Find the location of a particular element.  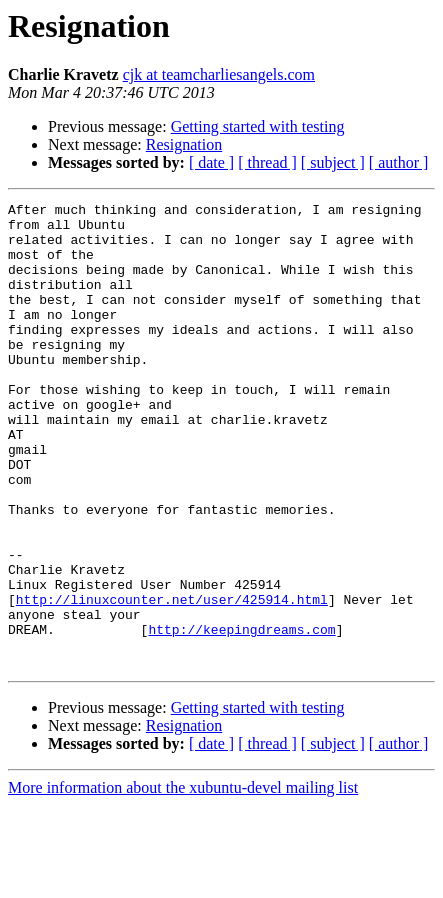

cjk at teamcharliesangels.com is located at coordinates (219, 74).